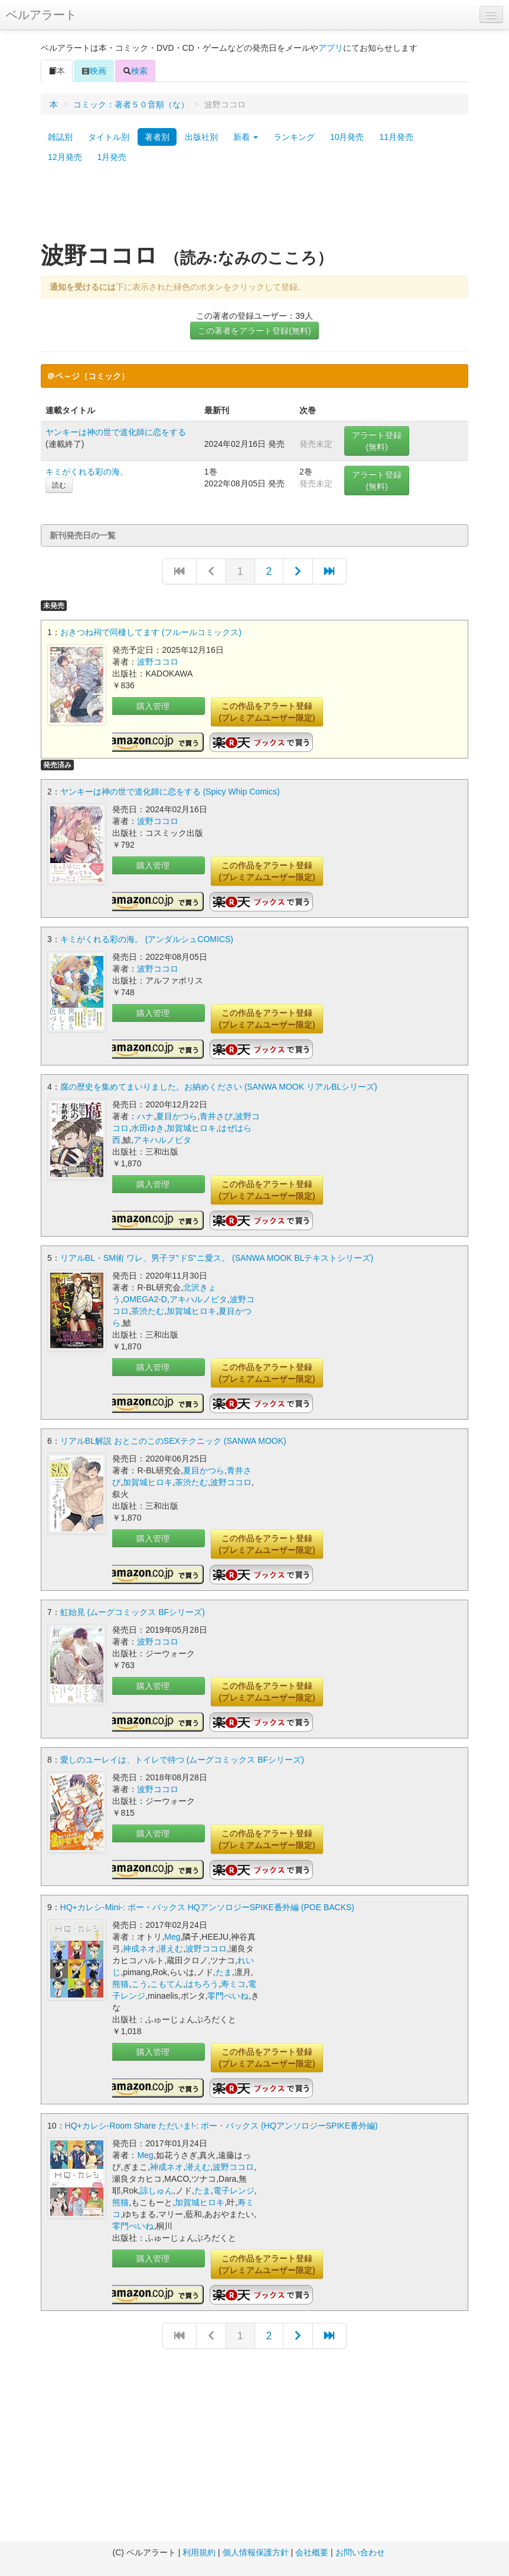 Image resolution: width=509 pixels, height=2576 pixels. I want to click on おきつね祠で同棲してます (フルールコミックス), so click(151, 632).